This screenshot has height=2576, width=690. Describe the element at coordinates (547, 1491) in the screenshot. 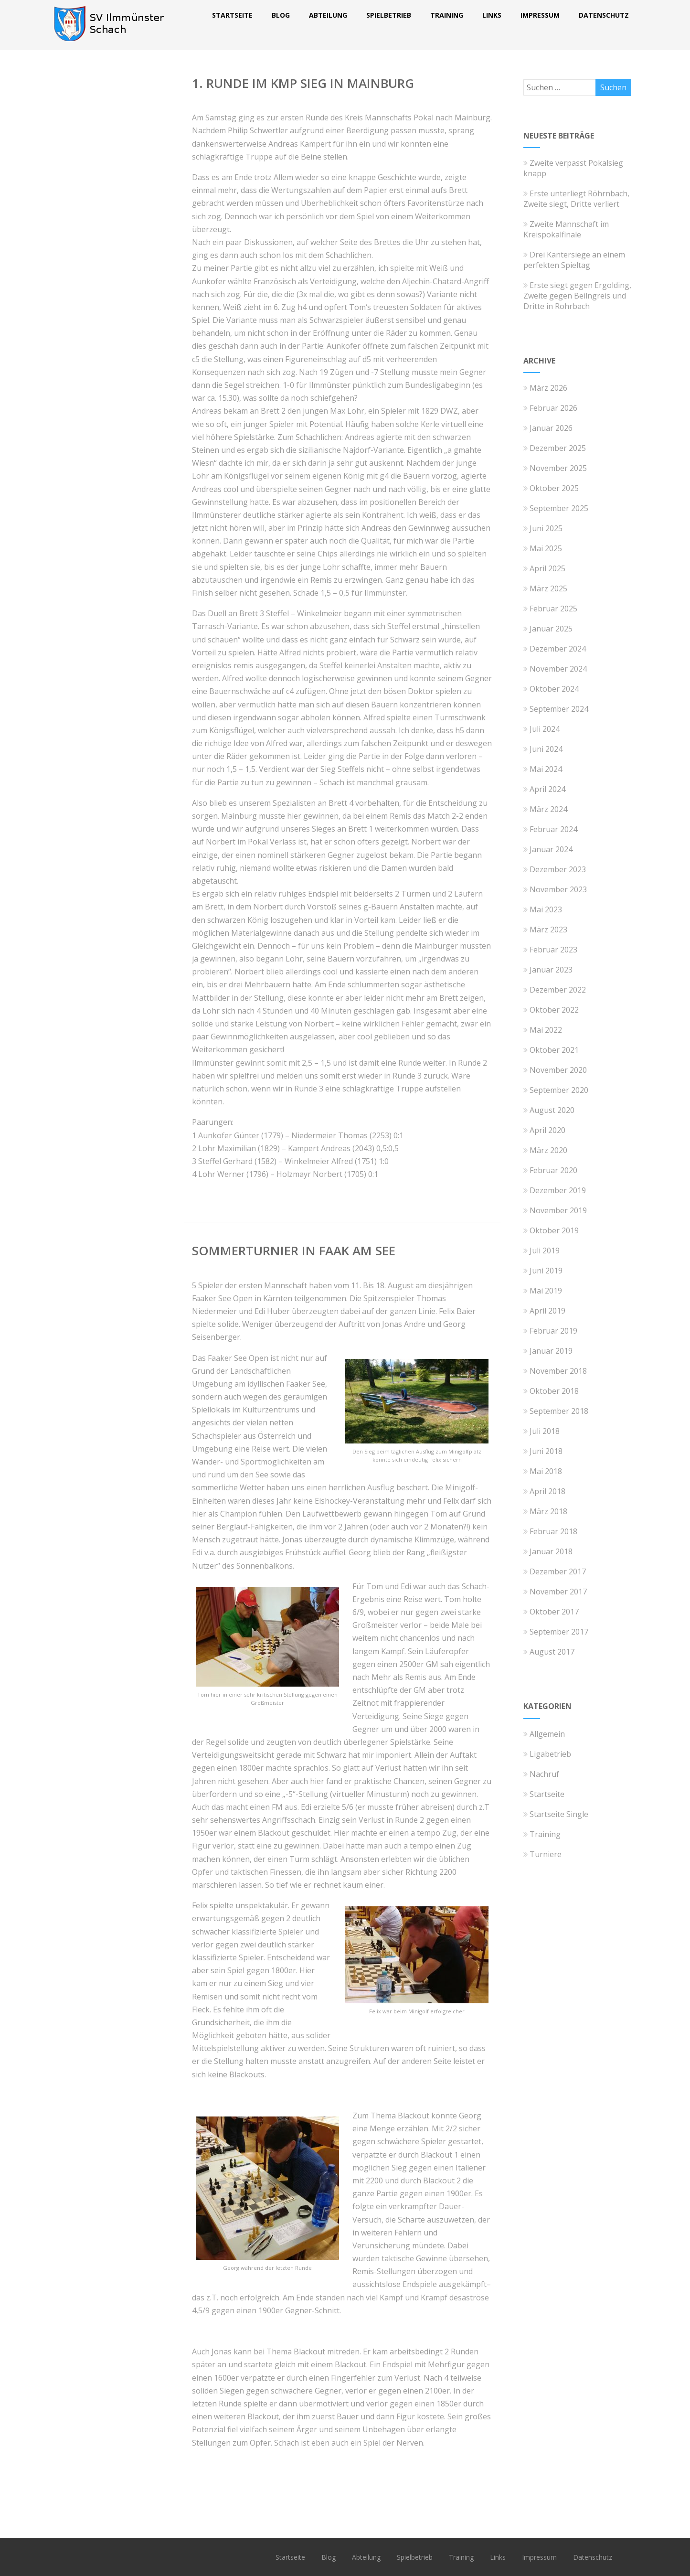

I see `April 2018` at that location.